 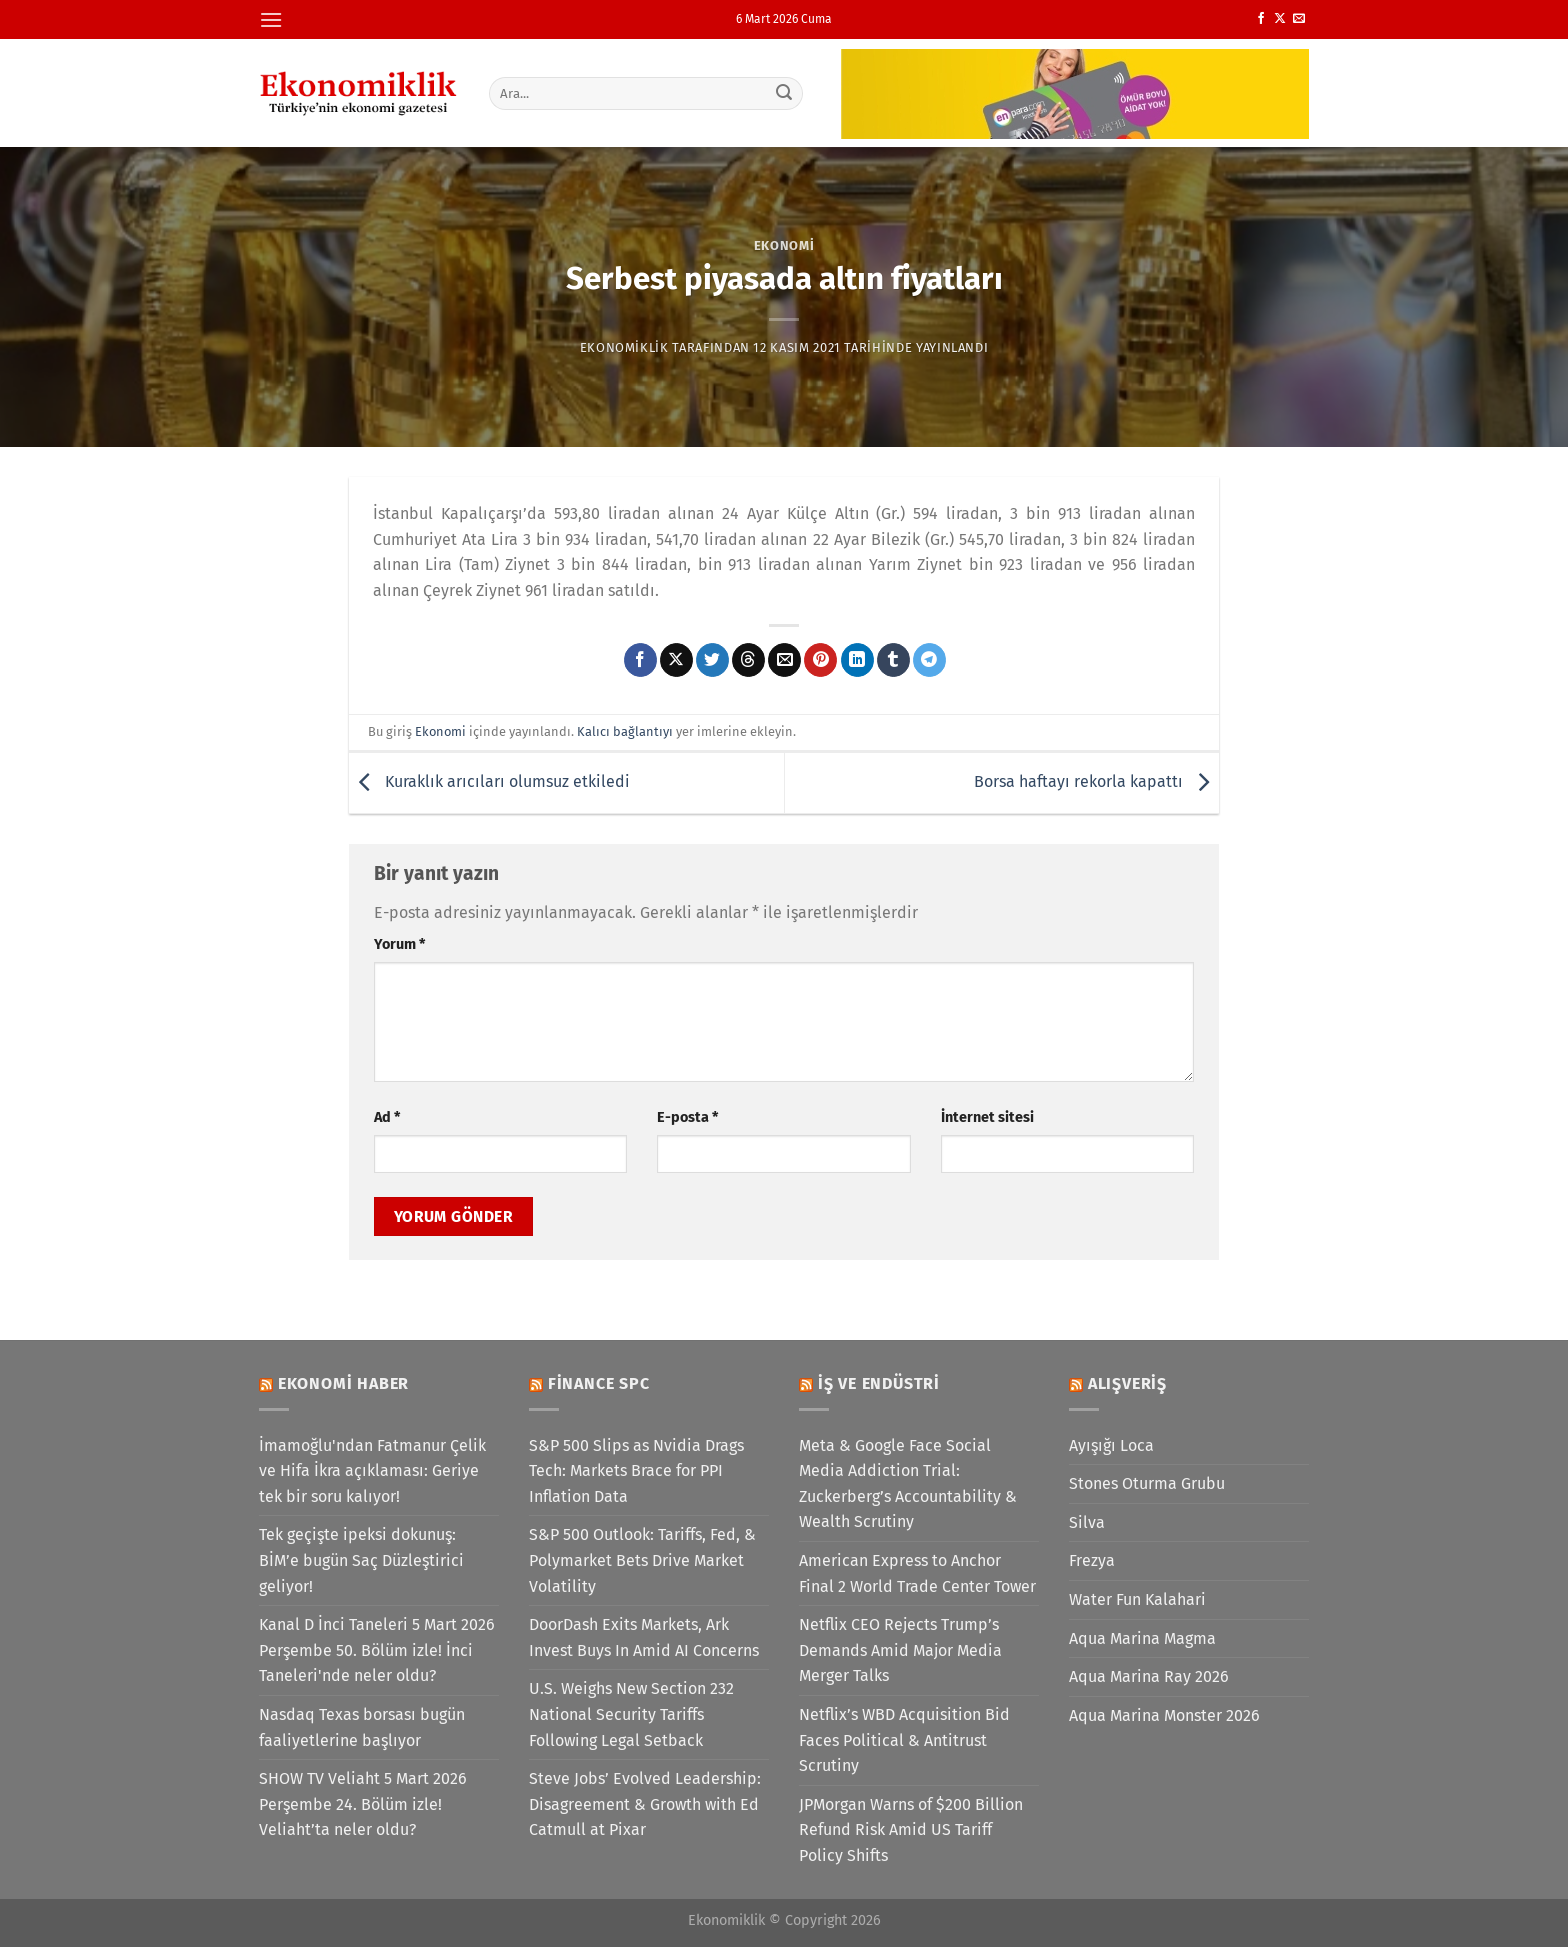 I want to click on Borsa haftayı rekorla kapattı, so click(x=1096, y=781).